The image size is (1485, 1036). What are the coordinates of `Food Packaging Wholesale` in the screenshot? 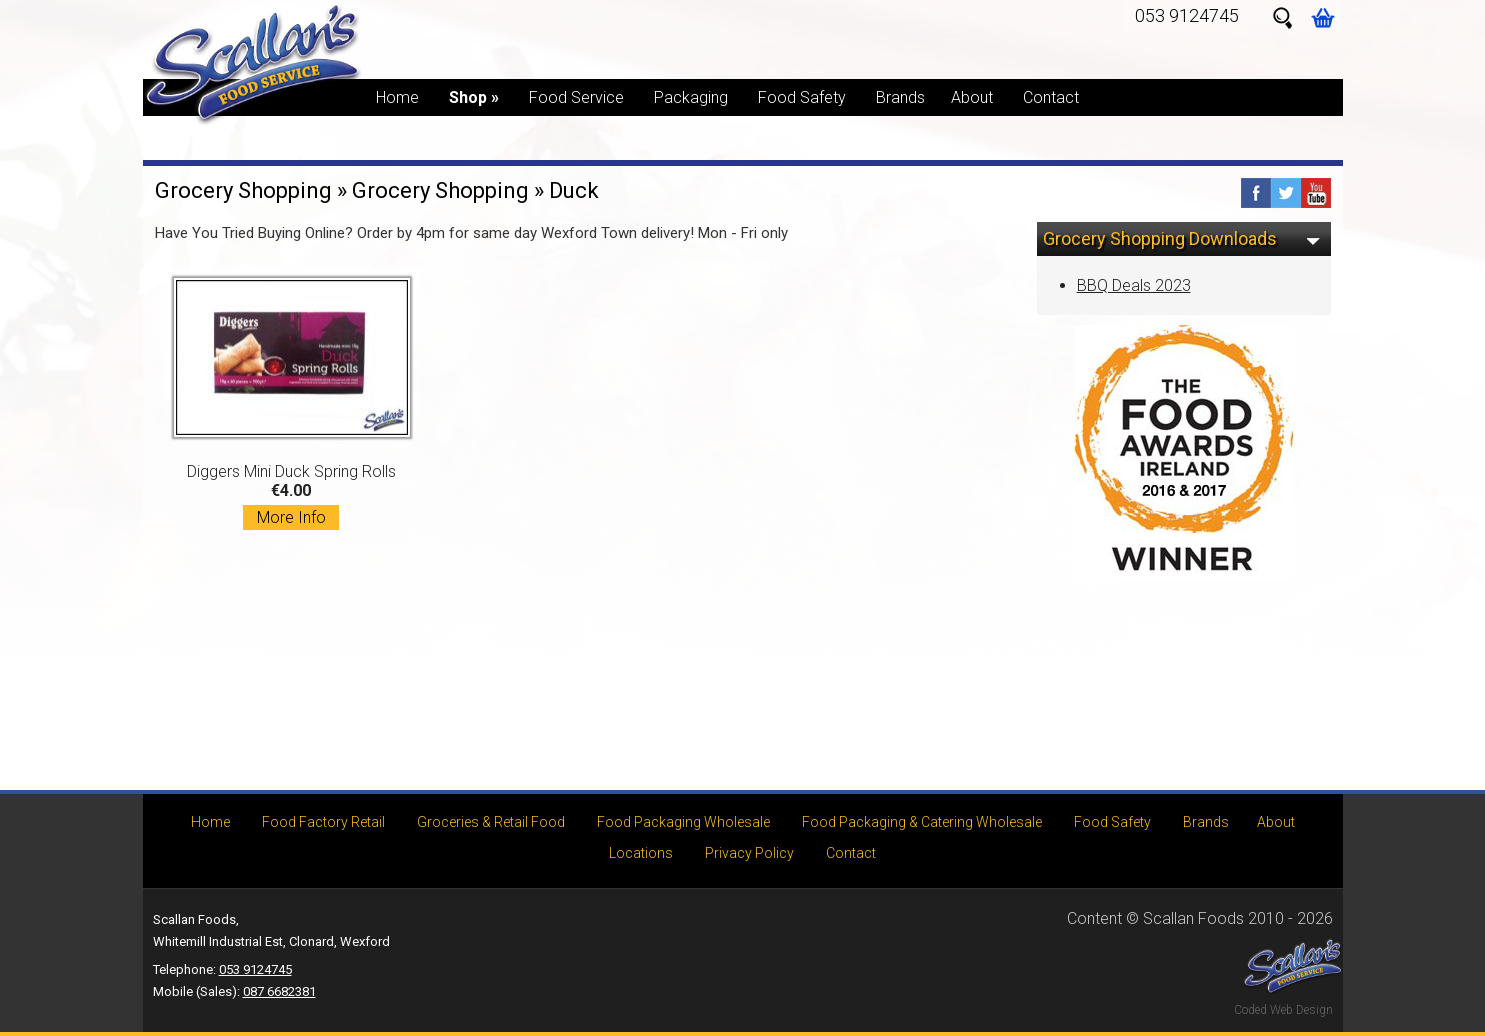 It's located at (683, 822).